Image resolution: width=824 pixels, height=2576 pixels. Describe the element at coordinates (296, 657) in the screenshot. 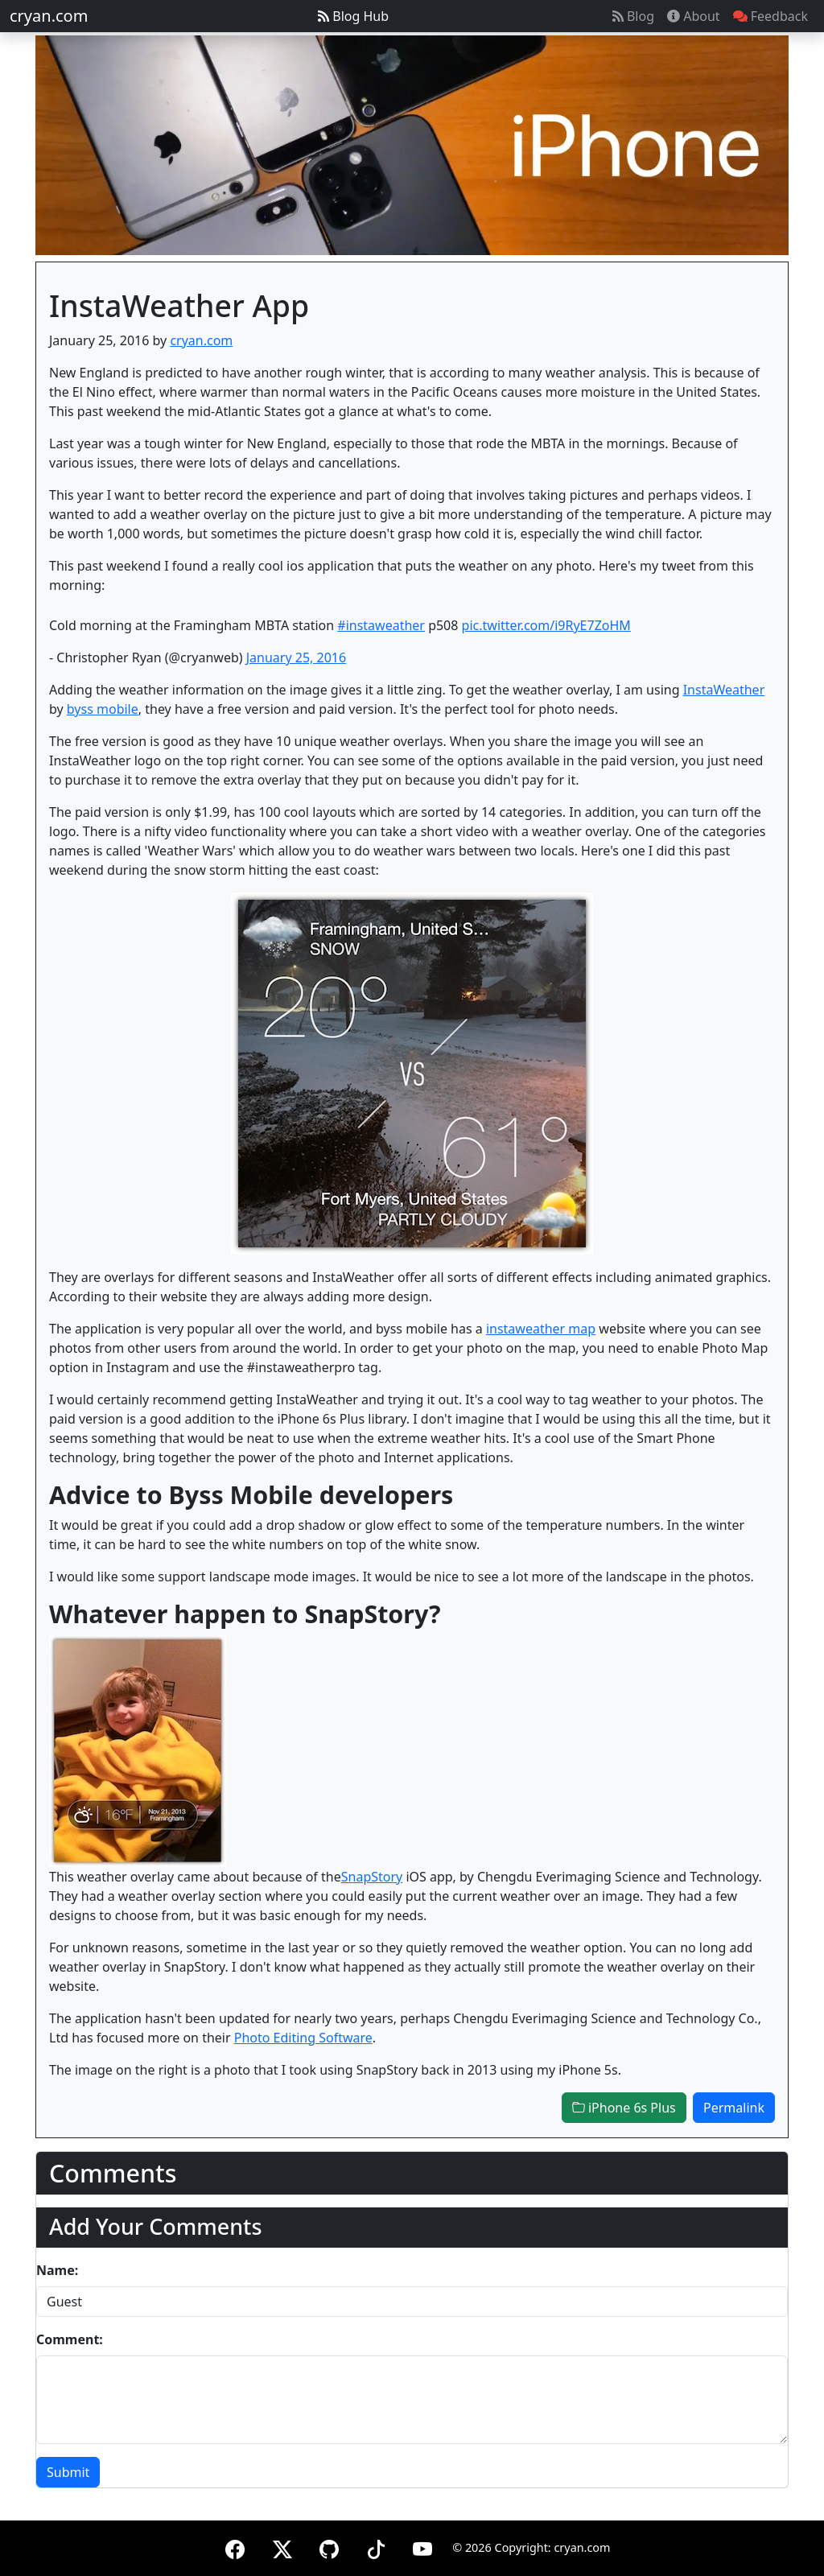

I see `January 25, 2016` at that location.